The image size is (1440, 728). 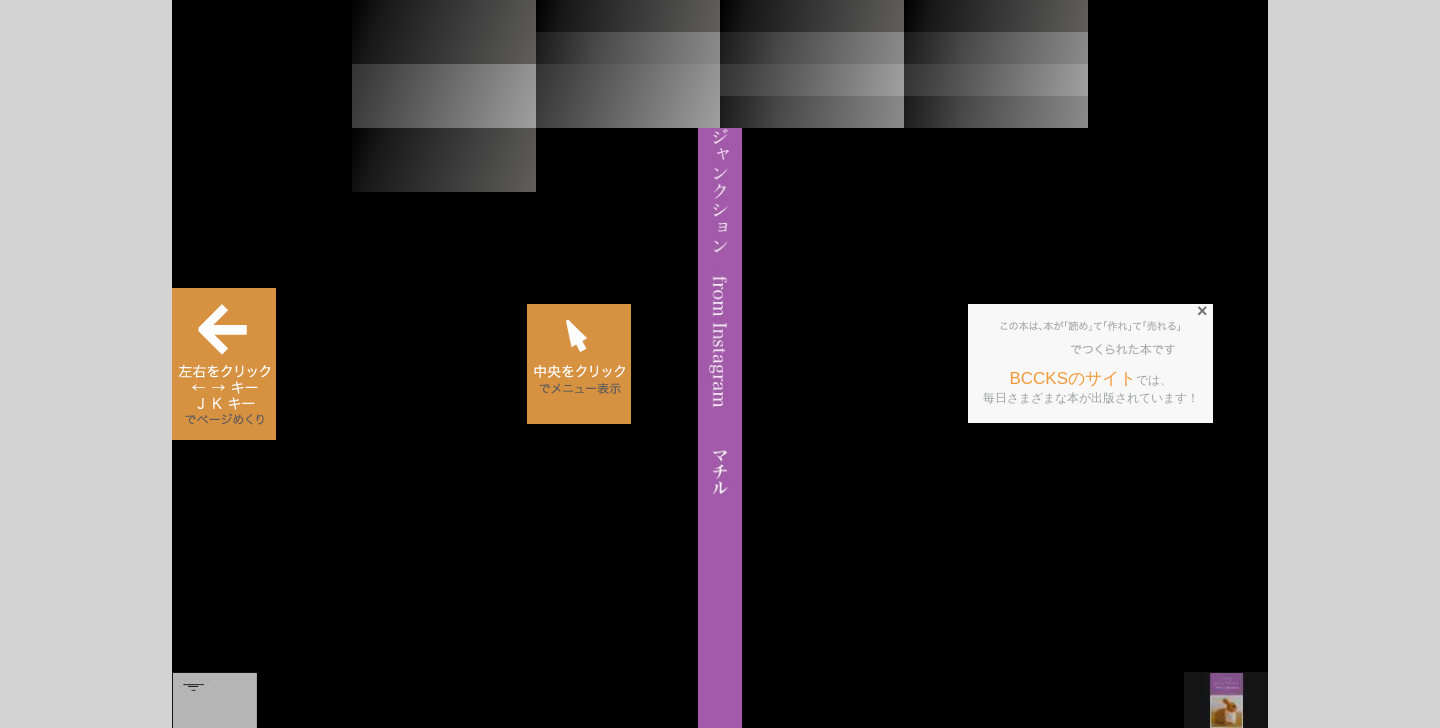 I want to click on BCCKS, so click(x=1036, y=350).